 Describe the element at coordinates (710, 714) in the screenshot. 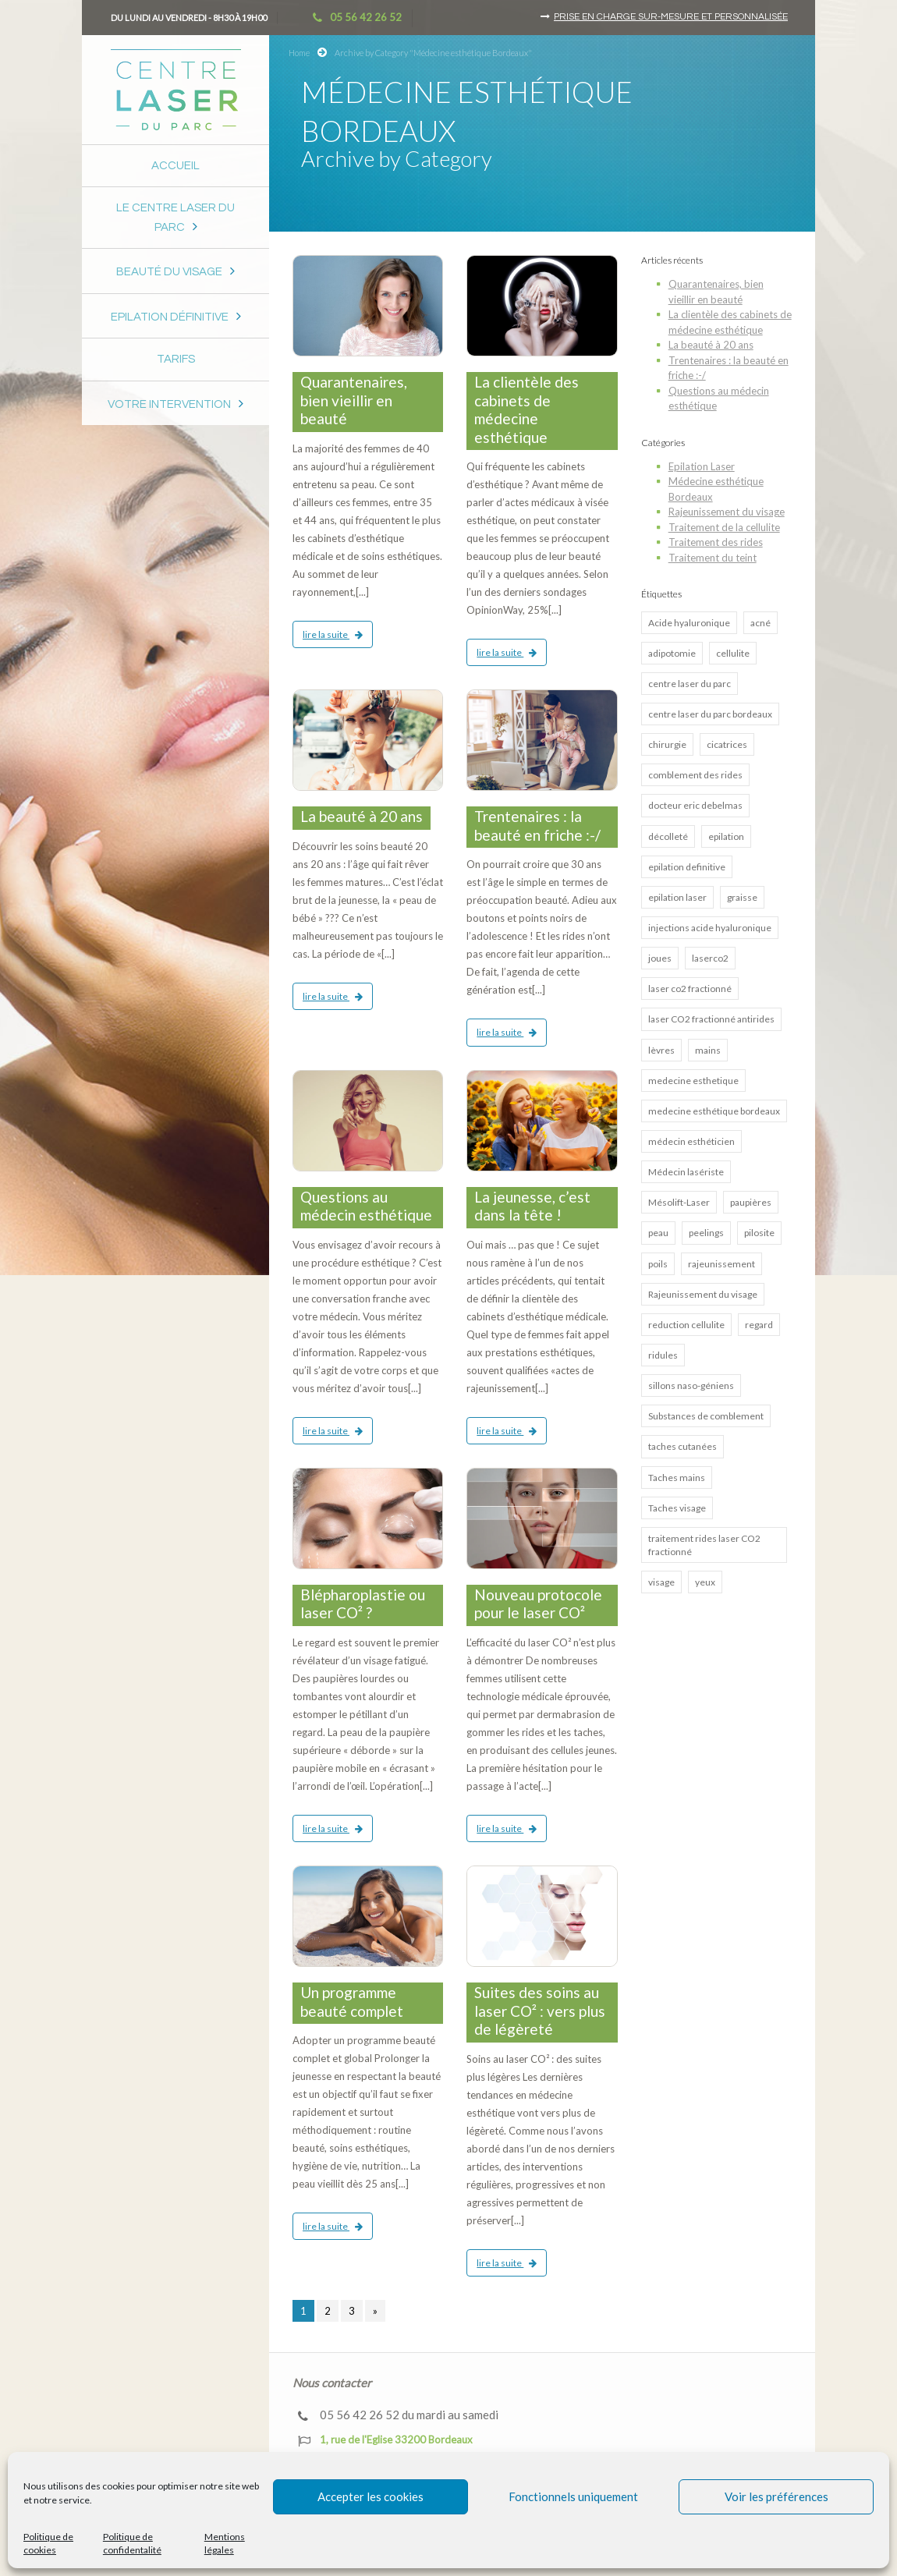

I see `centre laser du parc bordeaux [centre laser du parc bordeaux (4 éléments)]` at that location.